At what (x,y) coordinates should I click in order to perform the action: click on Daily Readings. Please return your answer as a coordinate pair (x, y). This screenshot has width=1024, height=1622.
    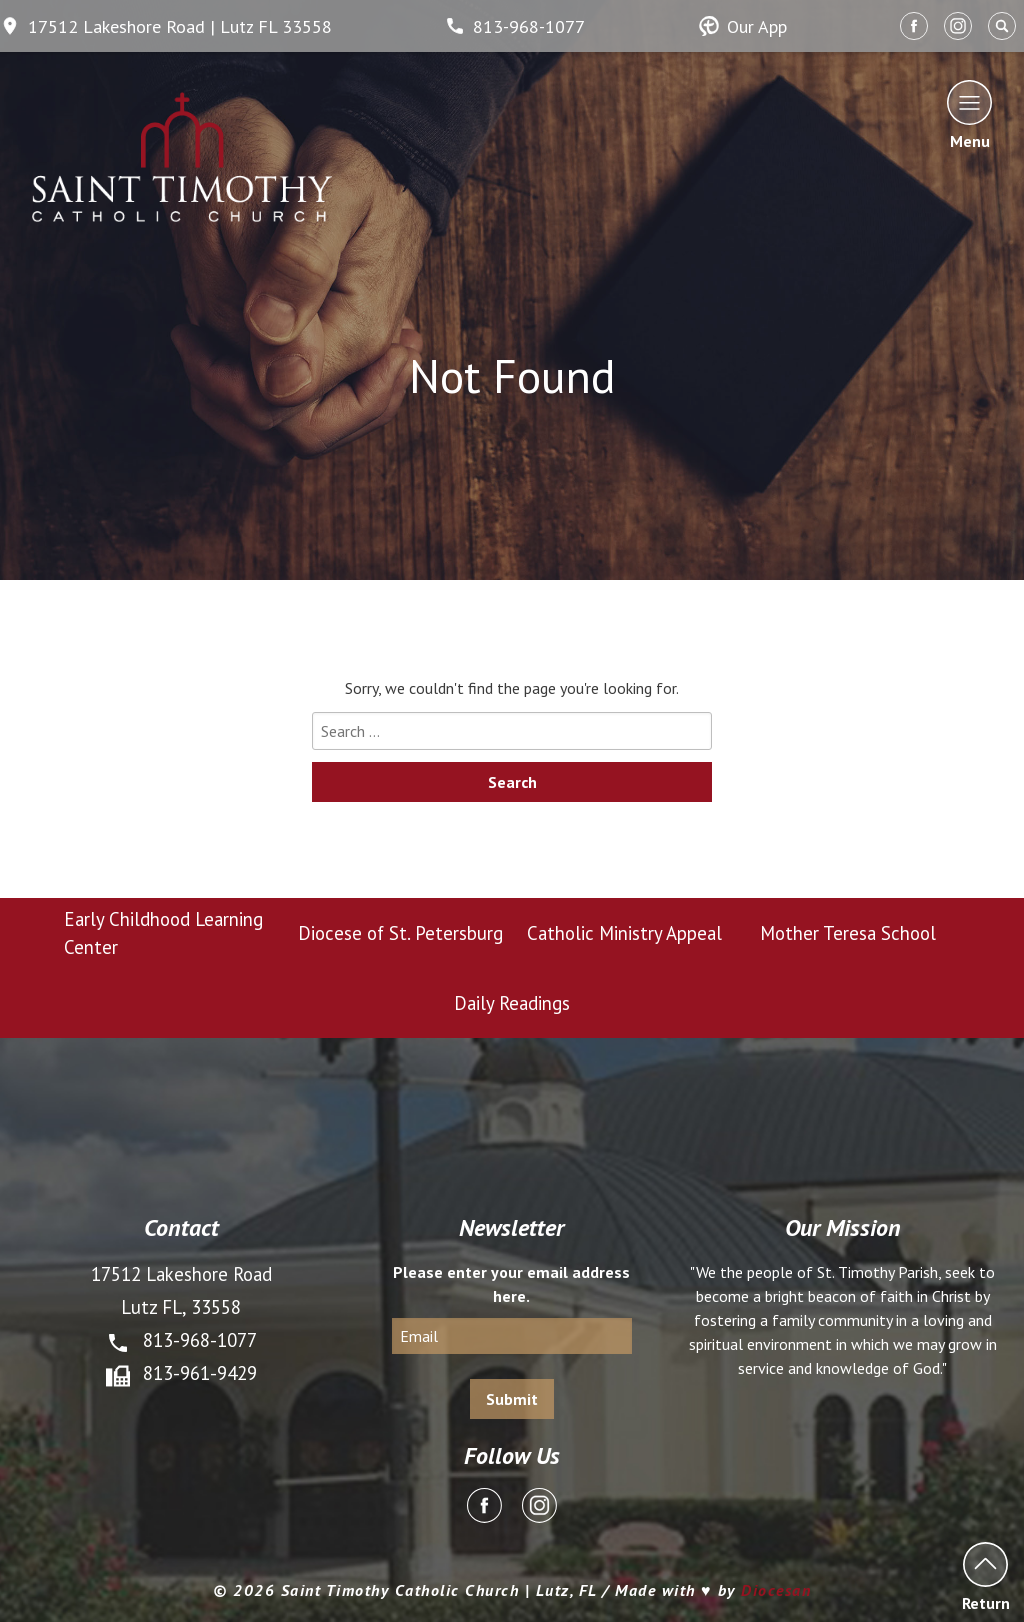
    Looking at the image, I should click on (512, 1003).